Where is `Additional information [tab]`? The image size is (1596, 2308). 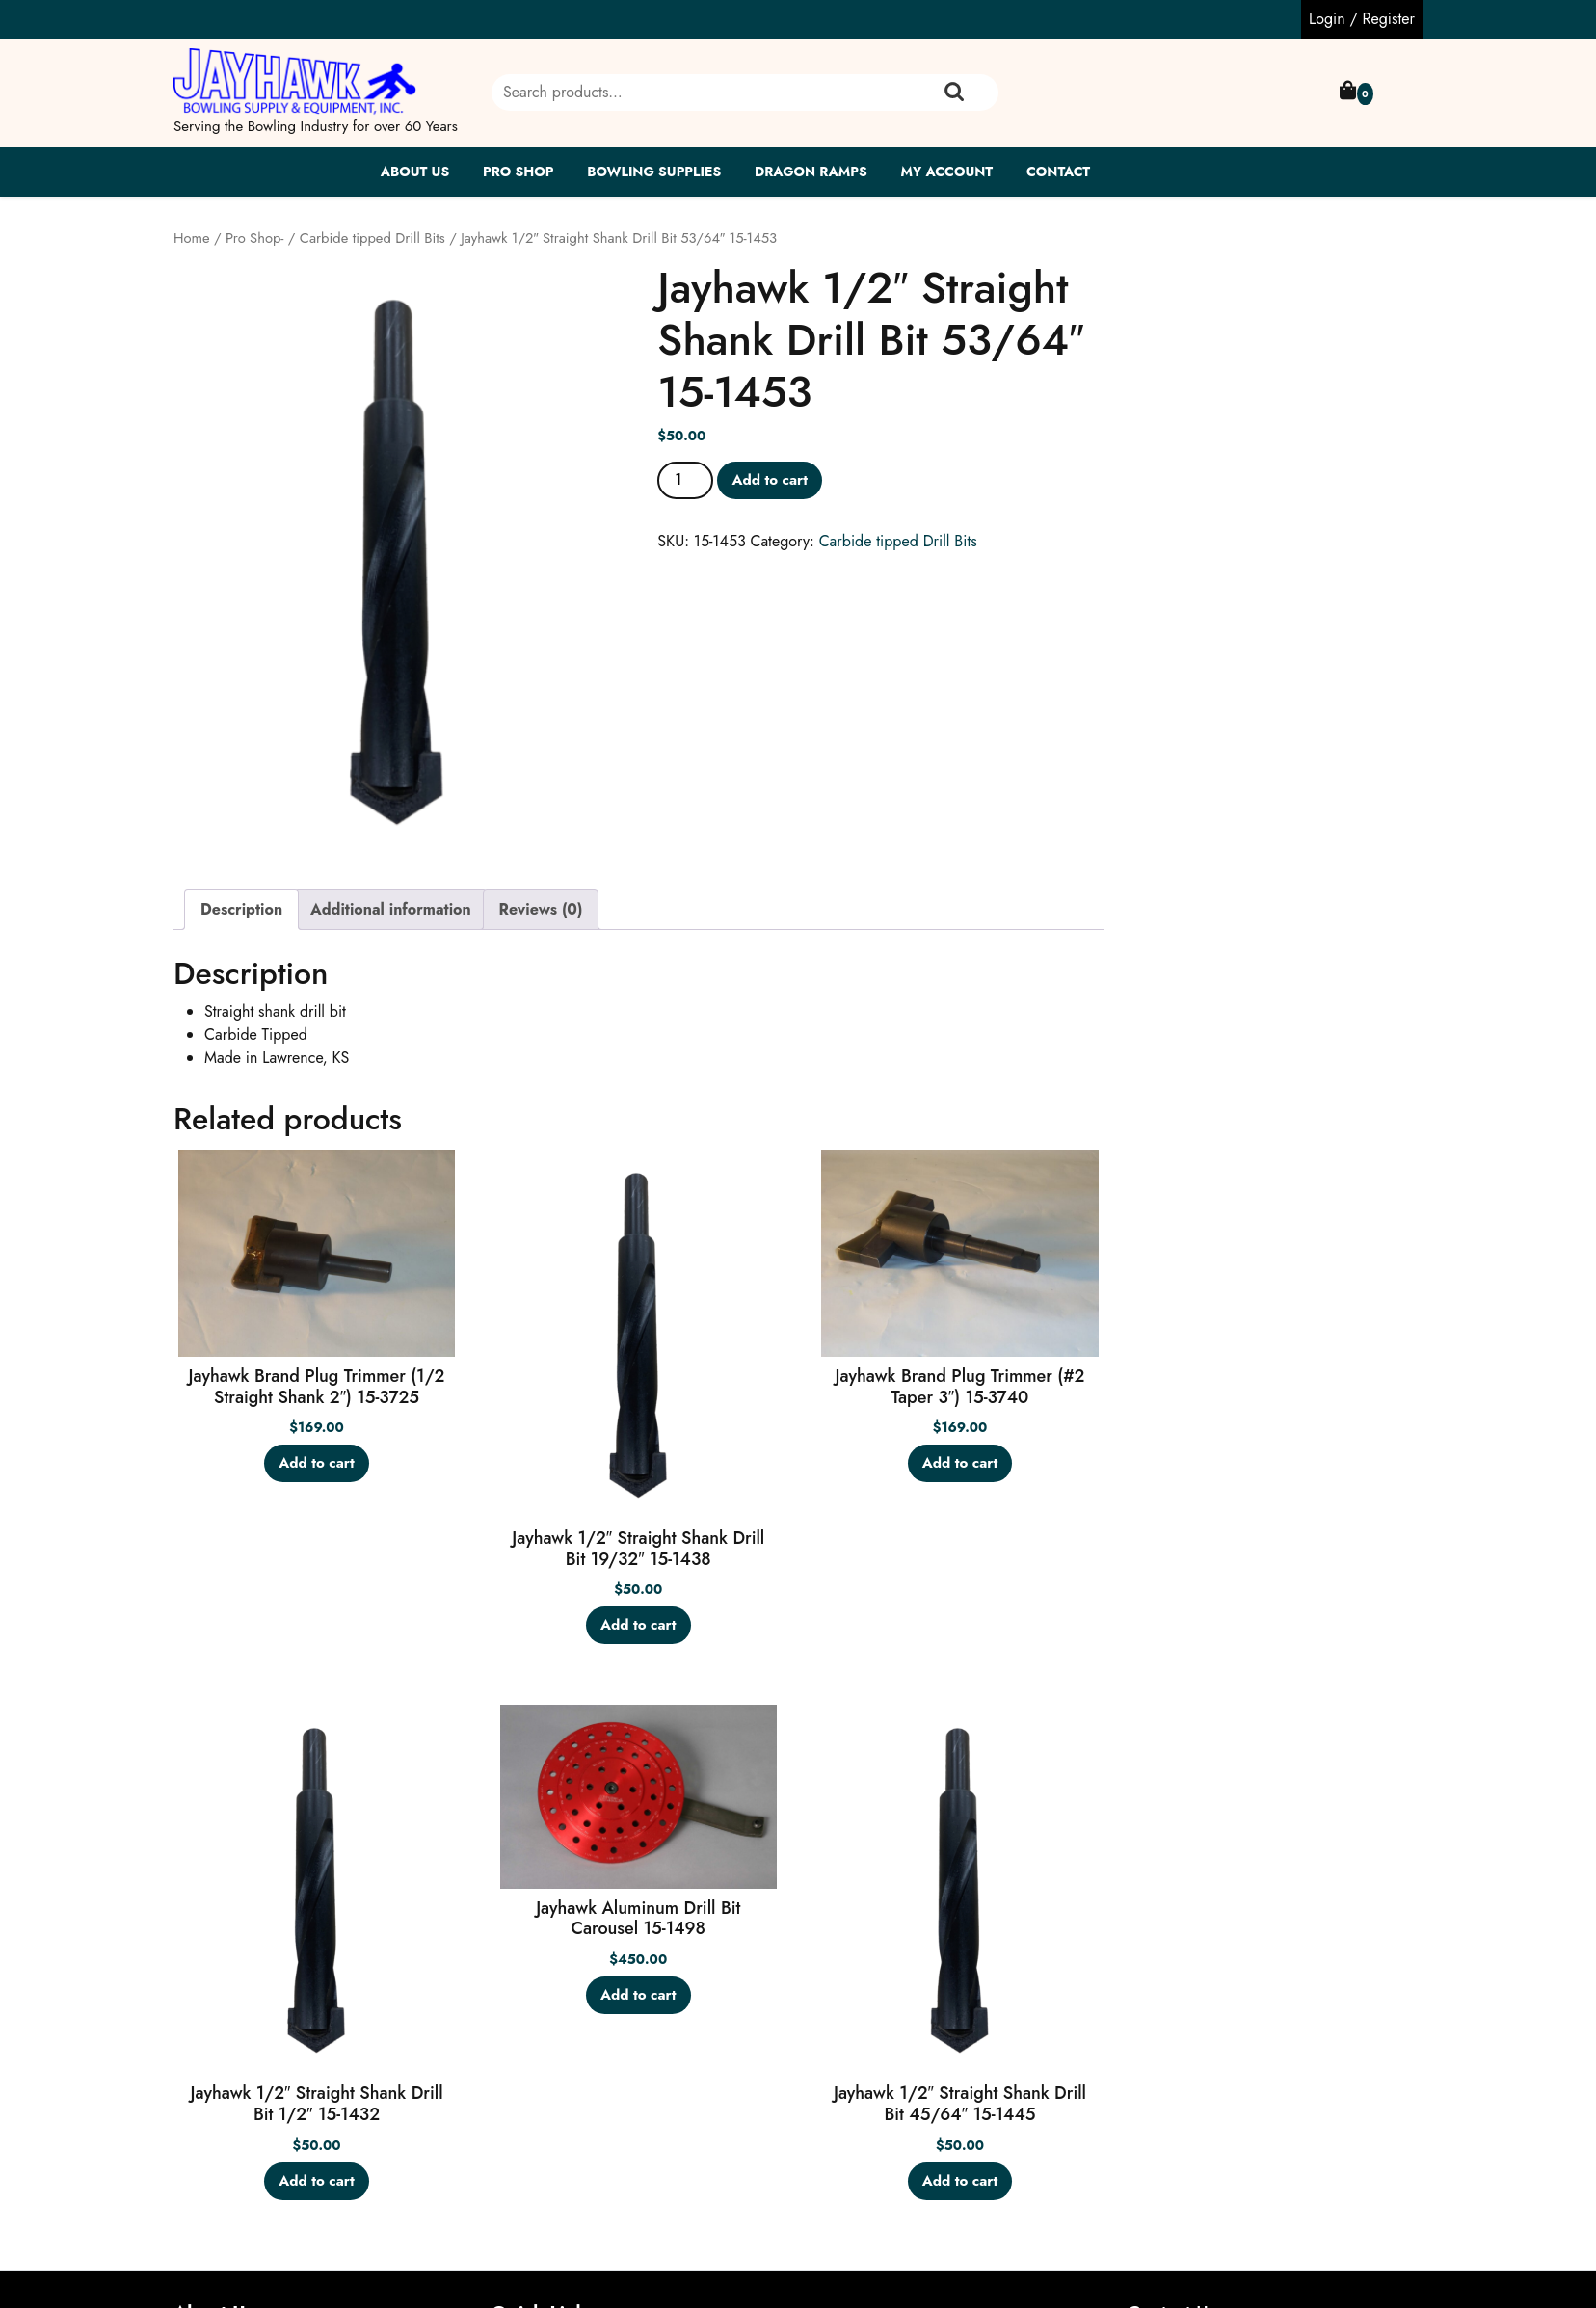 Additional information [tab] is located at coordinates (390, 909).